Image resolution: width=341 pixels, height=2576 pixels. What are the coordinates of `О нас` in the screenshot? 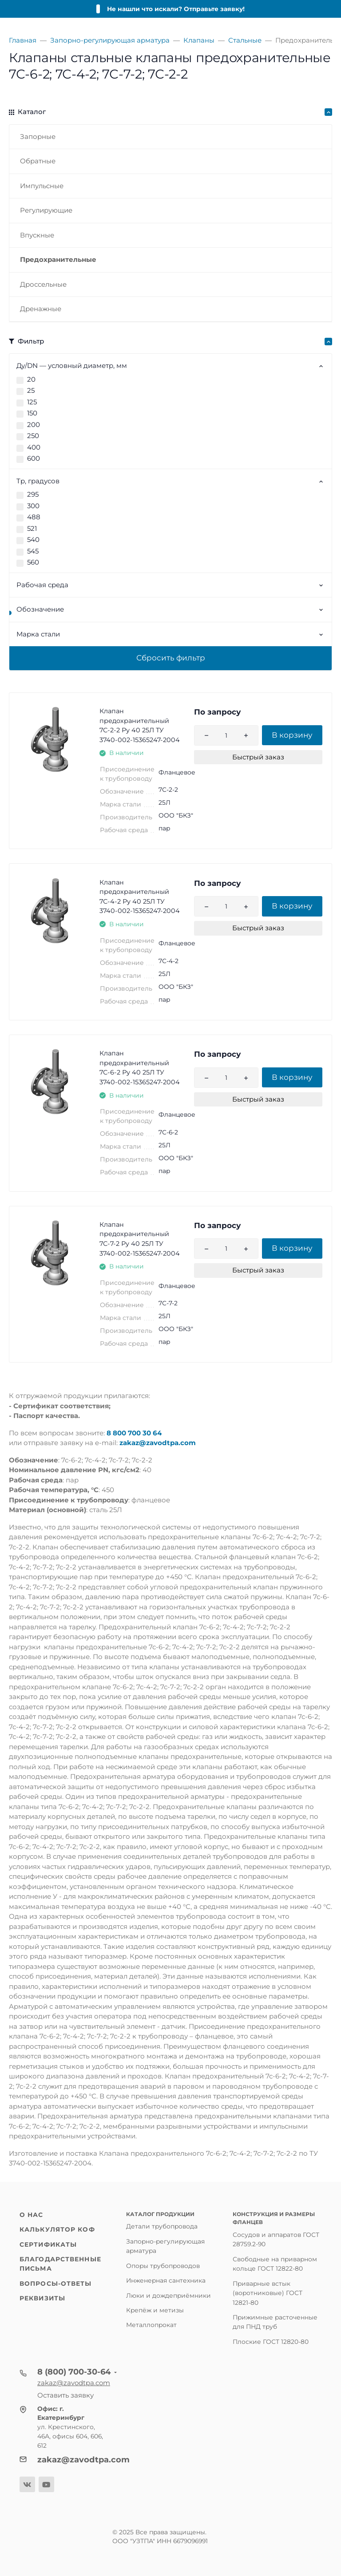 It's located at (32, 2214).